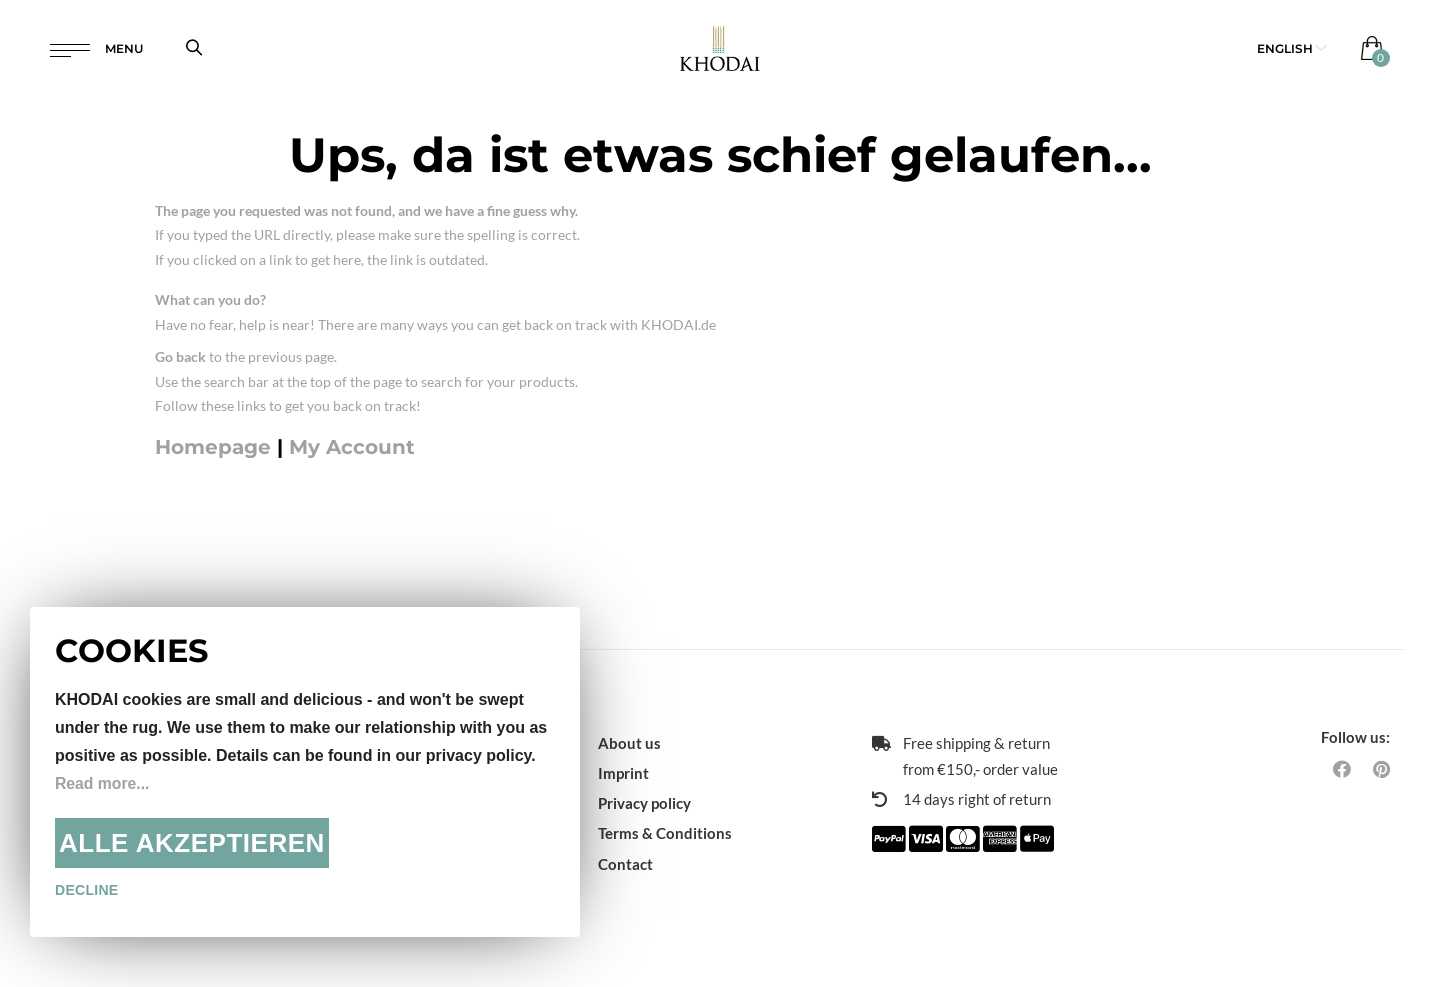 This screenshot has height=987, width=1440. Describe the element at coordinates (665, 833) in the screenshot. I see `Terms & Conditions` at that location.